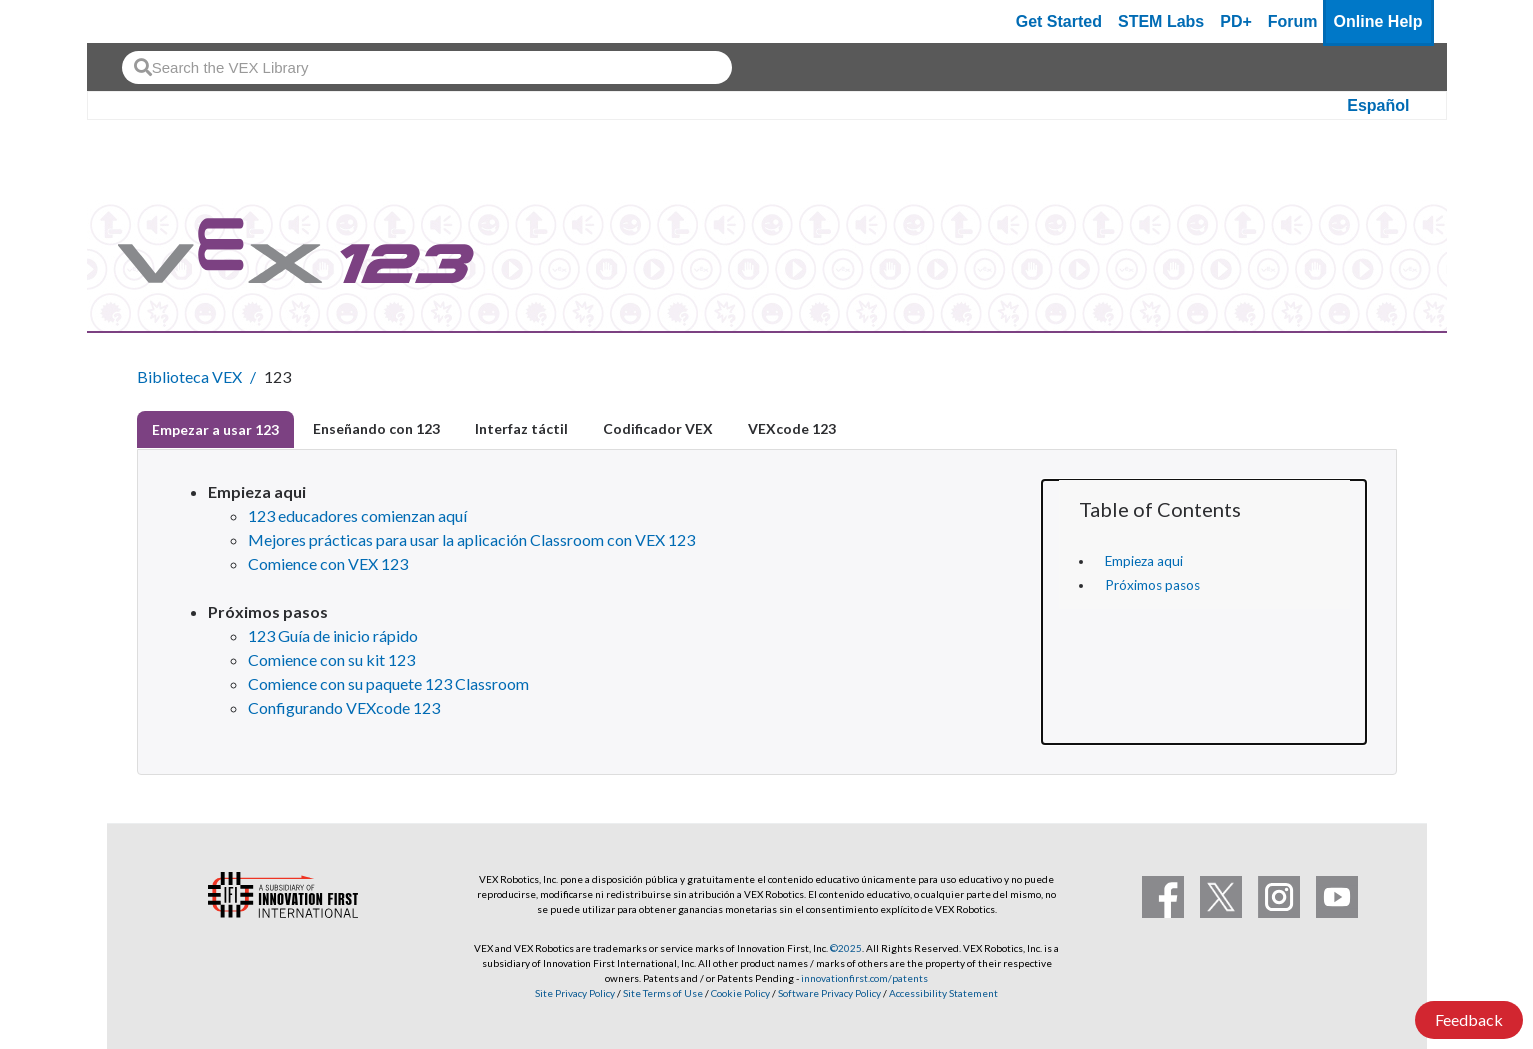 The height and width of the screenshot is (1049, 1533). I want to click on Forum, so click(1293, 21).